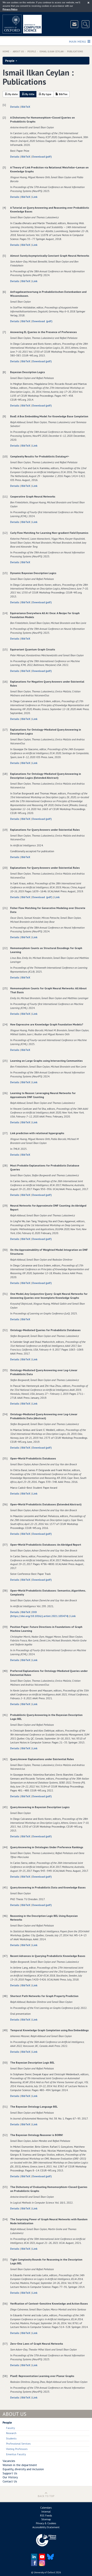 The height and width of the screenshot is (2576, 92). I want to click on By type, so click(45, 94).